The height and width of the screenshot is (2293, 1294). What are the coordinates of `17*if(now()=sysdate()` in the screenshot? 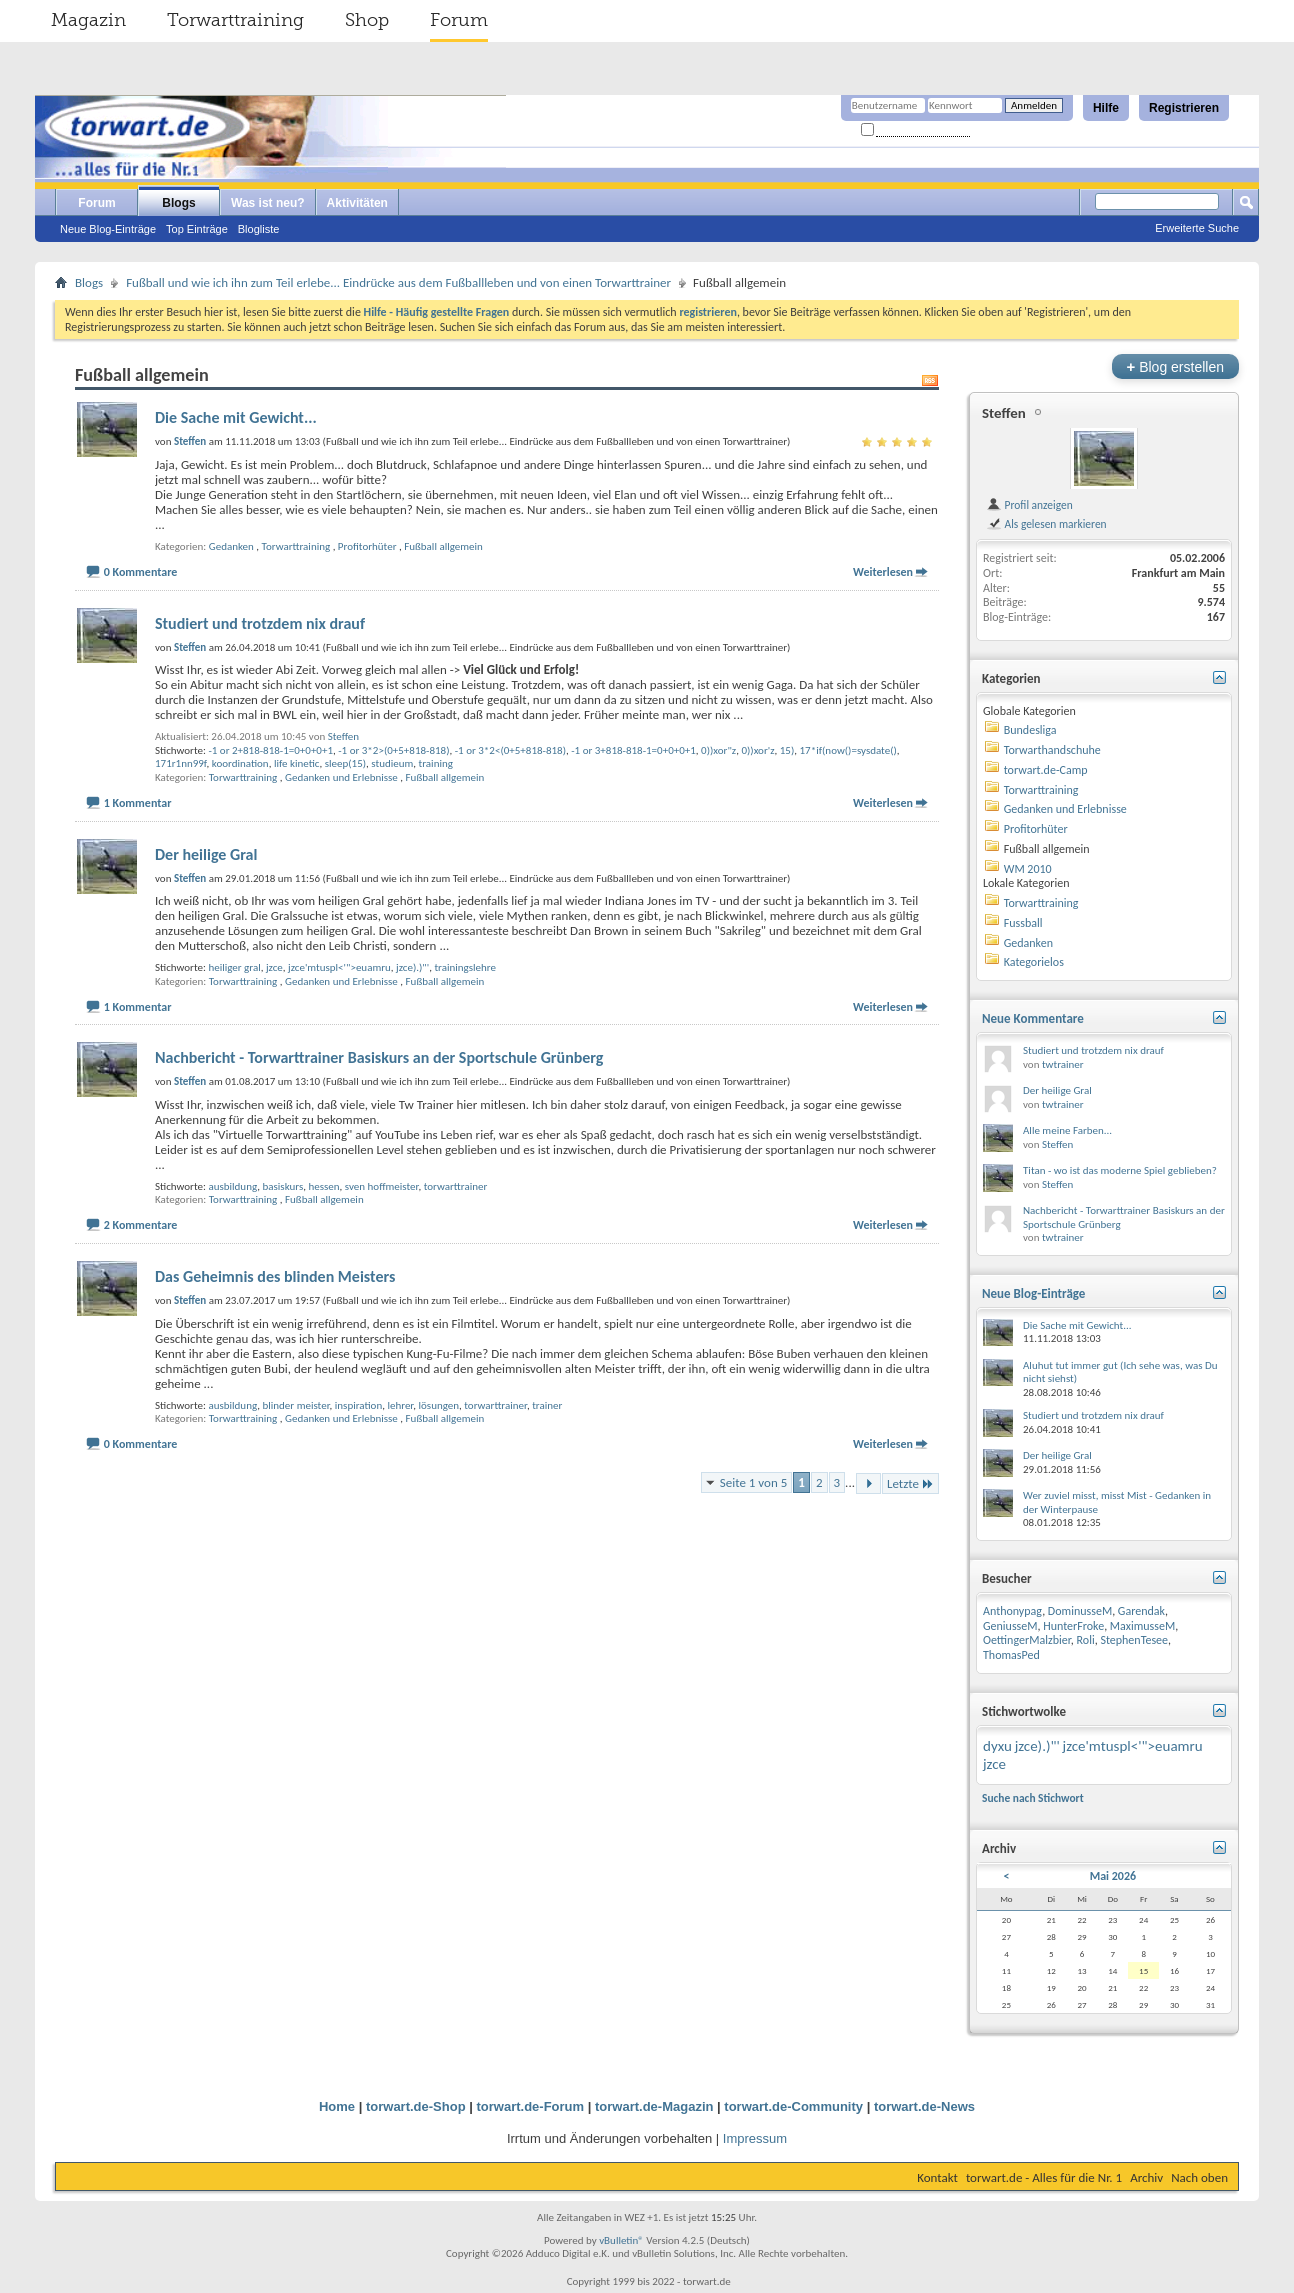 It's located at (848, 750).